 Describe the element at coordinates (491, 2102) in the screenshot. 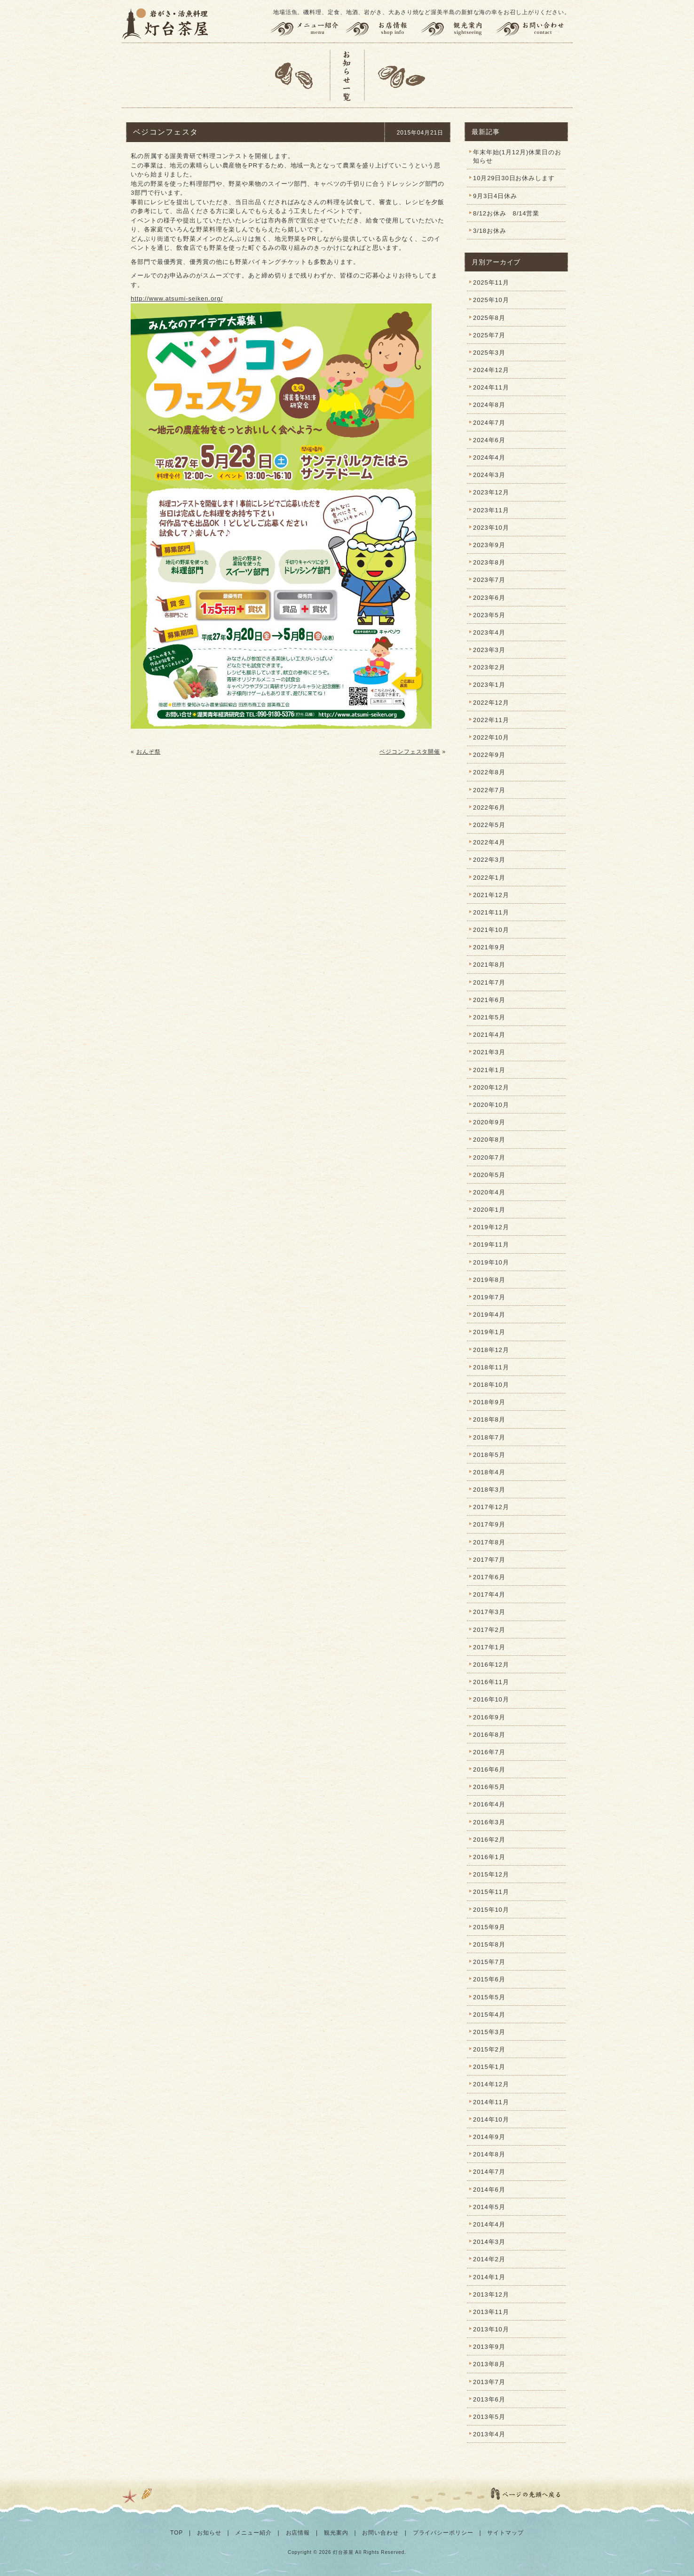

I see `2014年11月` at that location.